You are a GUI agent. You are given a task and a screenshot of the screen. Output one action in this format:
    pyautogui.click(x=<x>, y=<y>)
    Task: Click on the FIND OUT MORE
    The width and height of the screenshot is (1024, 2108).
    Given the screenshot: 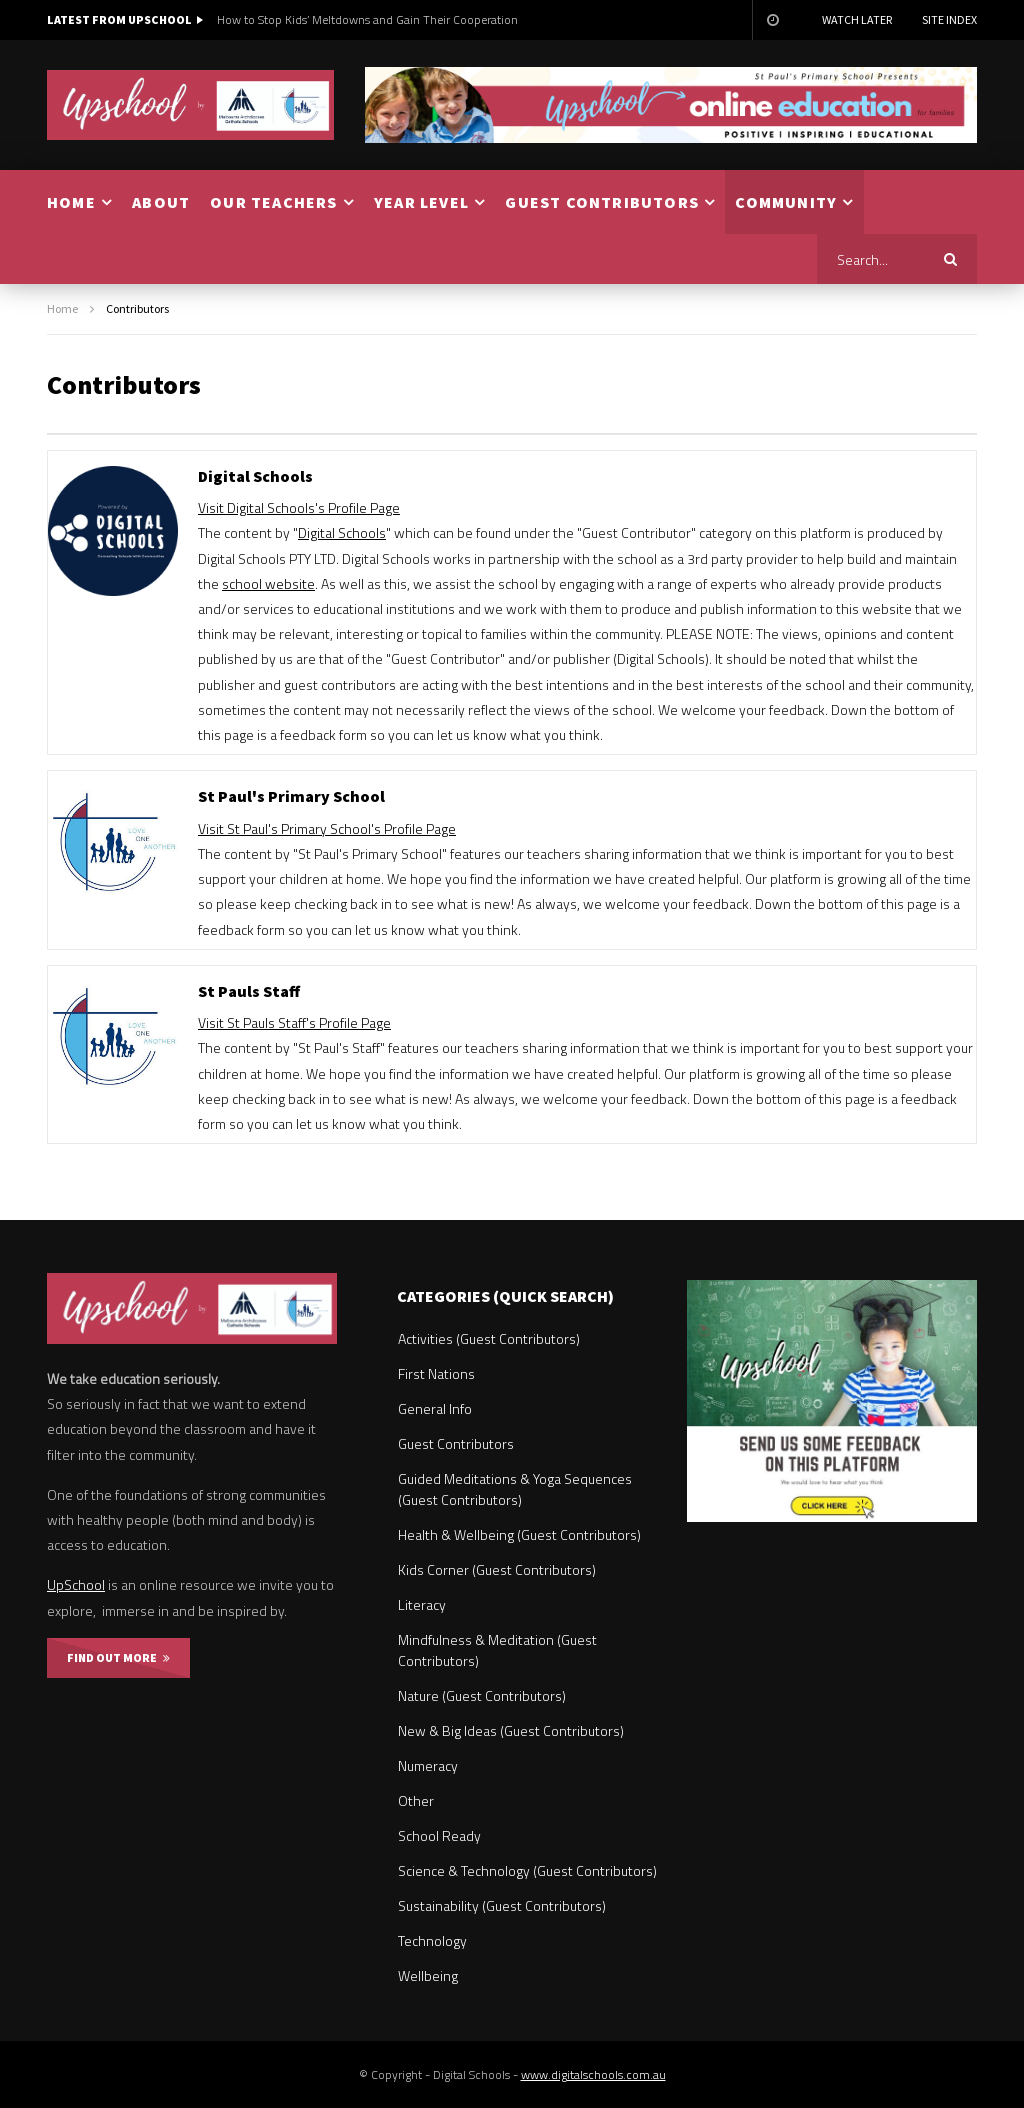 What is the action you would take?
    pyautogui.click(x=118, y=1657)
    